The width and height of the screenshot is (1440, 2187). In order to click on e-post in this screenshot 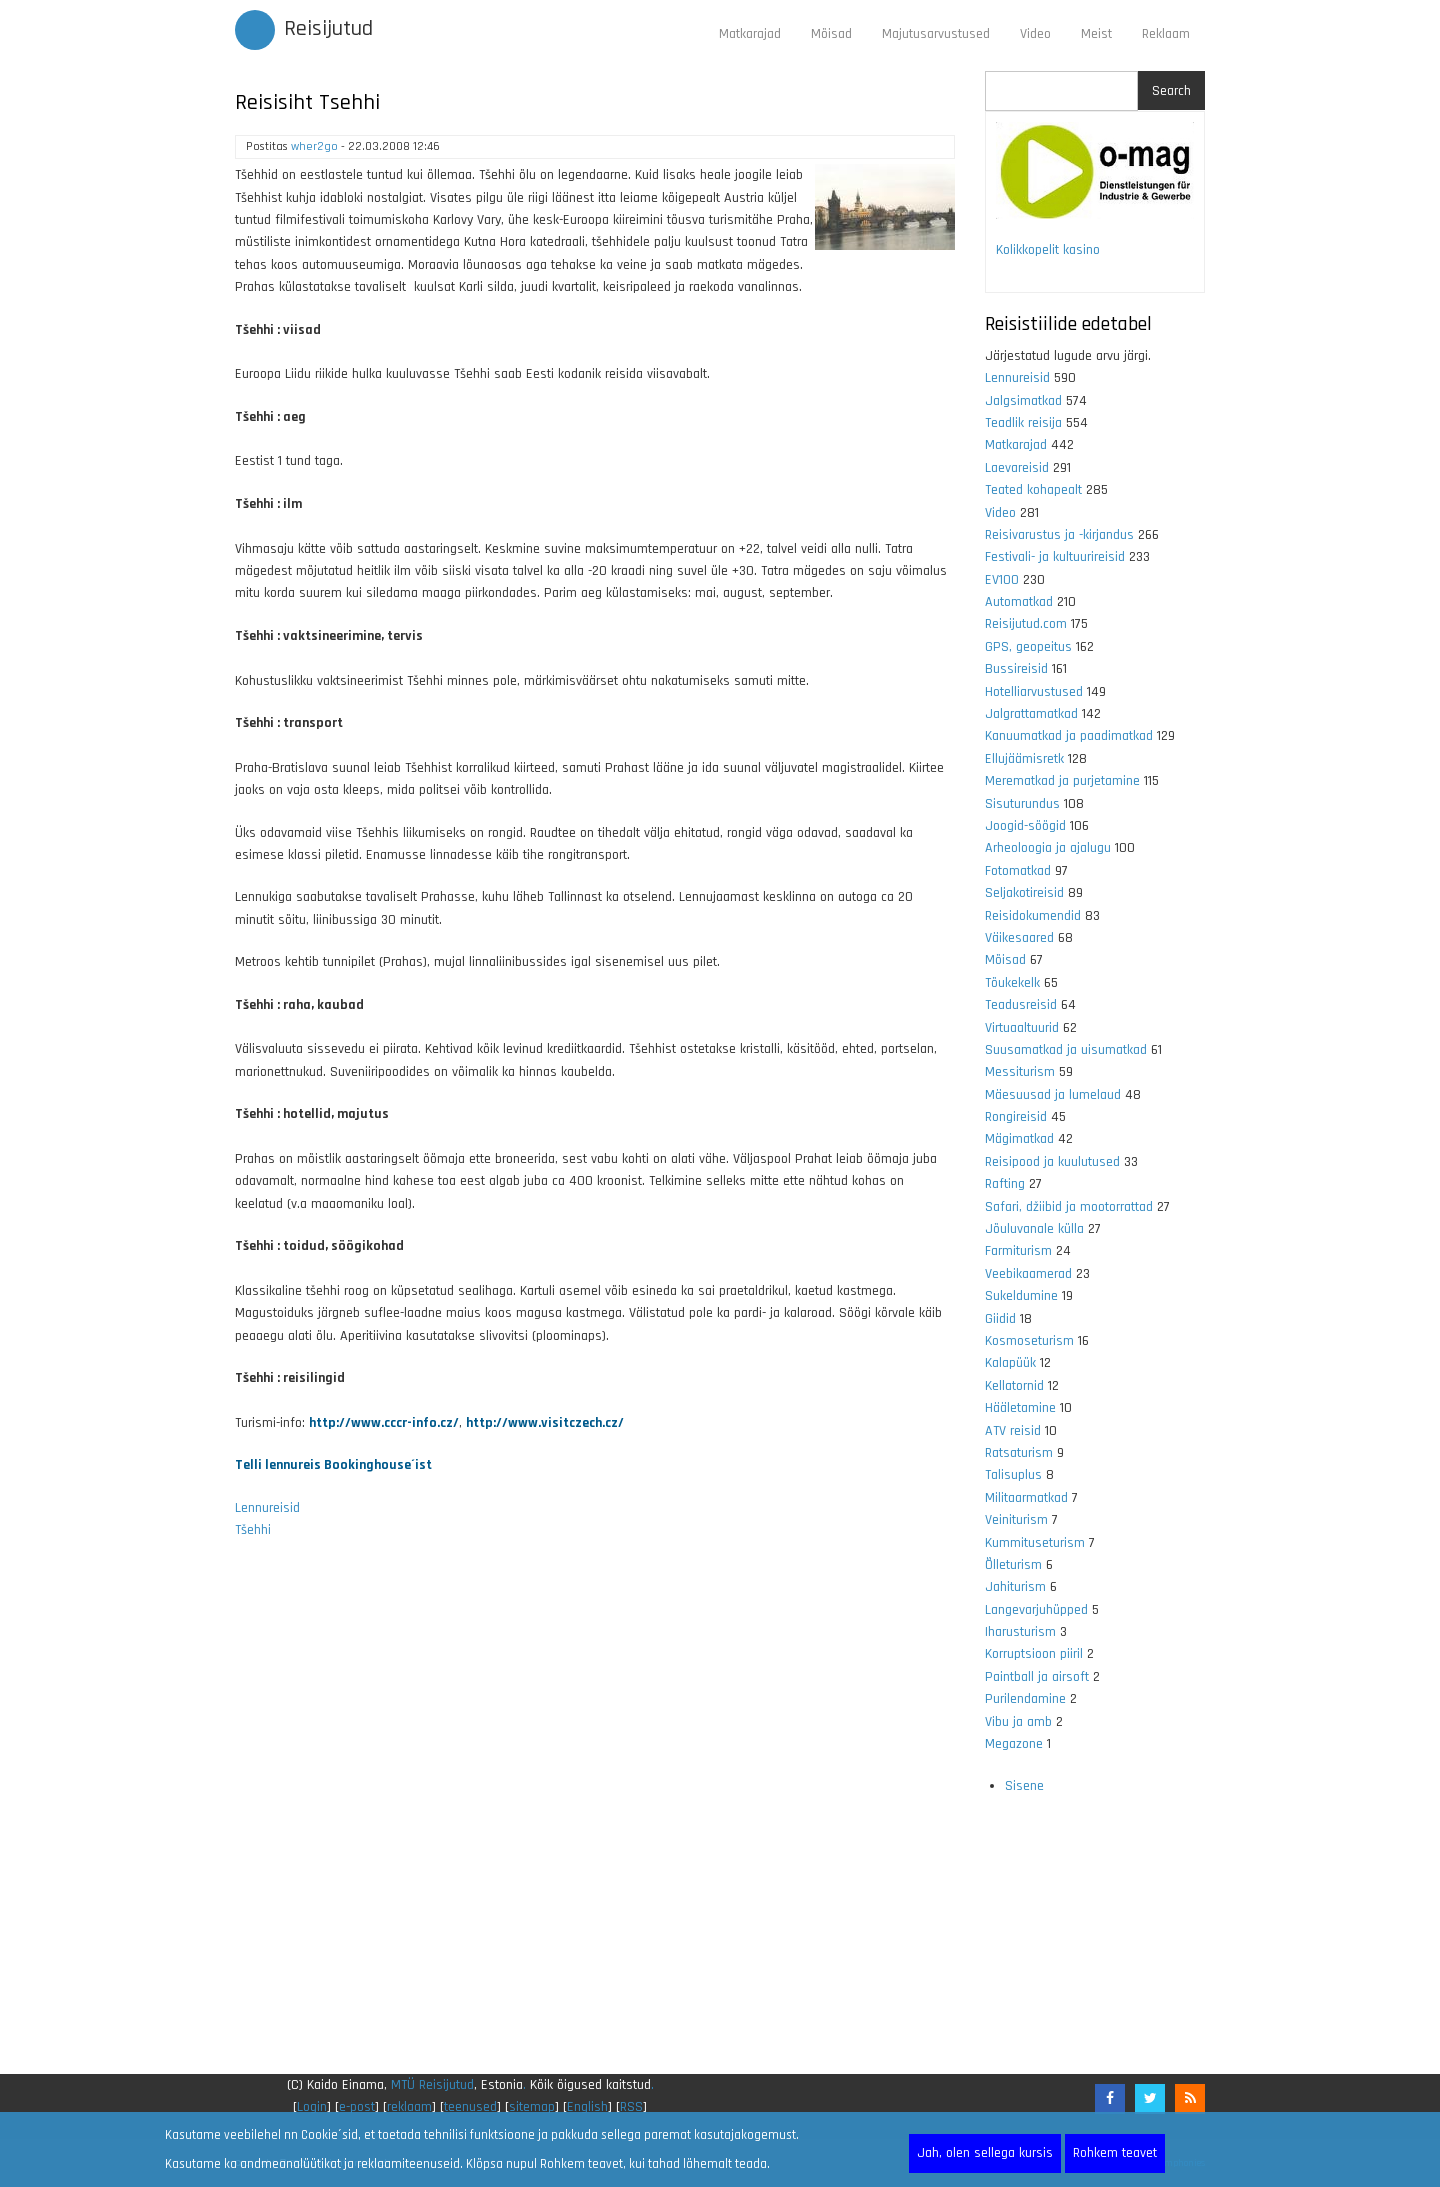, I will do `click(357, 2107)`.